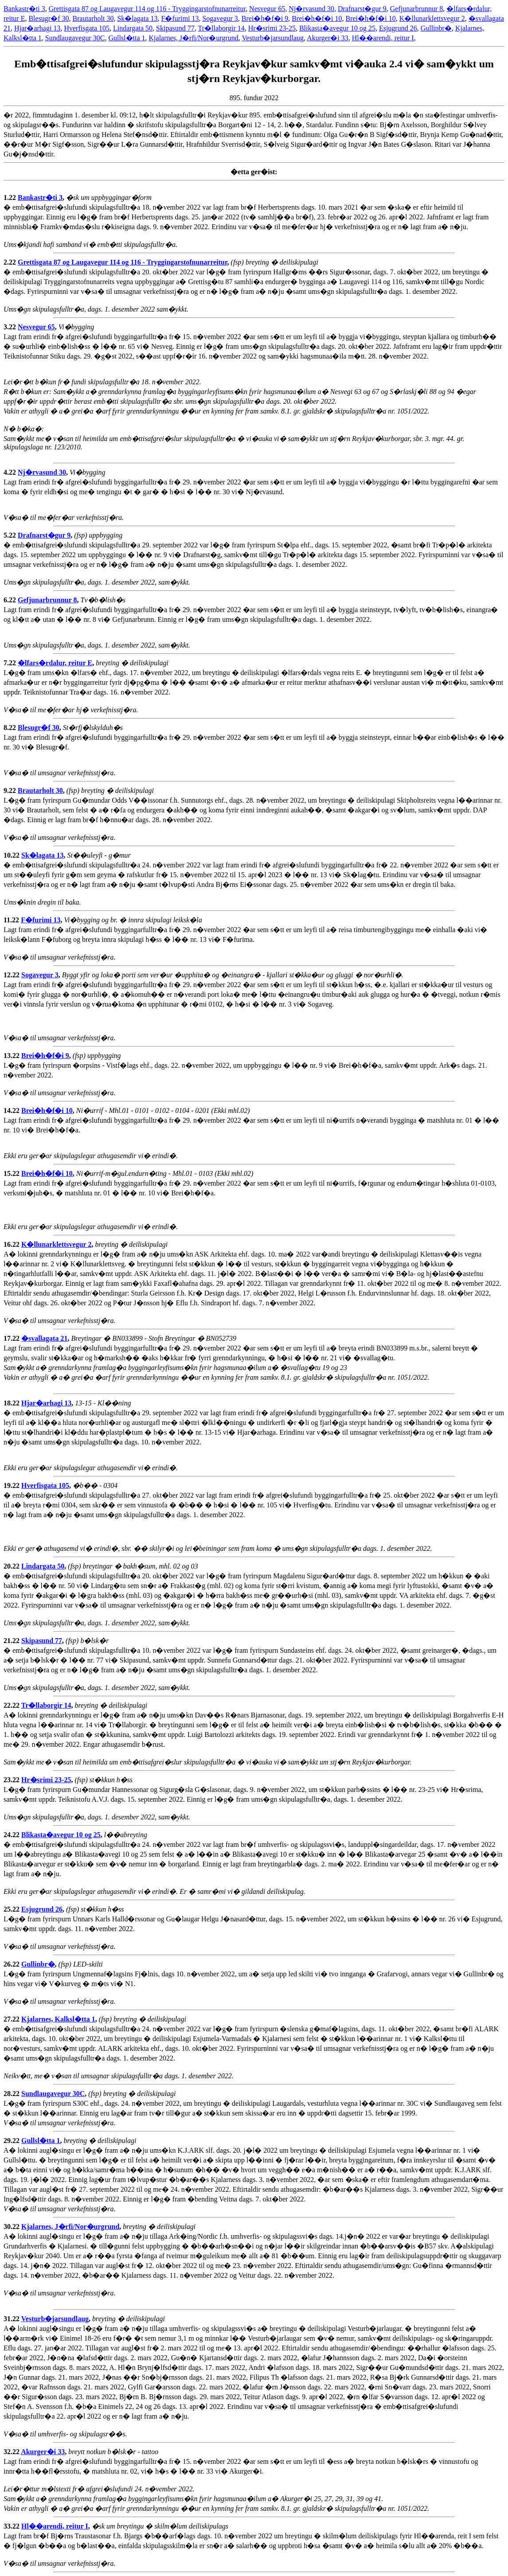 This screenshot has width=508, height=2576. Describe the element at coordinates (12, 1780) in the screenshot. I see `23.22` at that location.